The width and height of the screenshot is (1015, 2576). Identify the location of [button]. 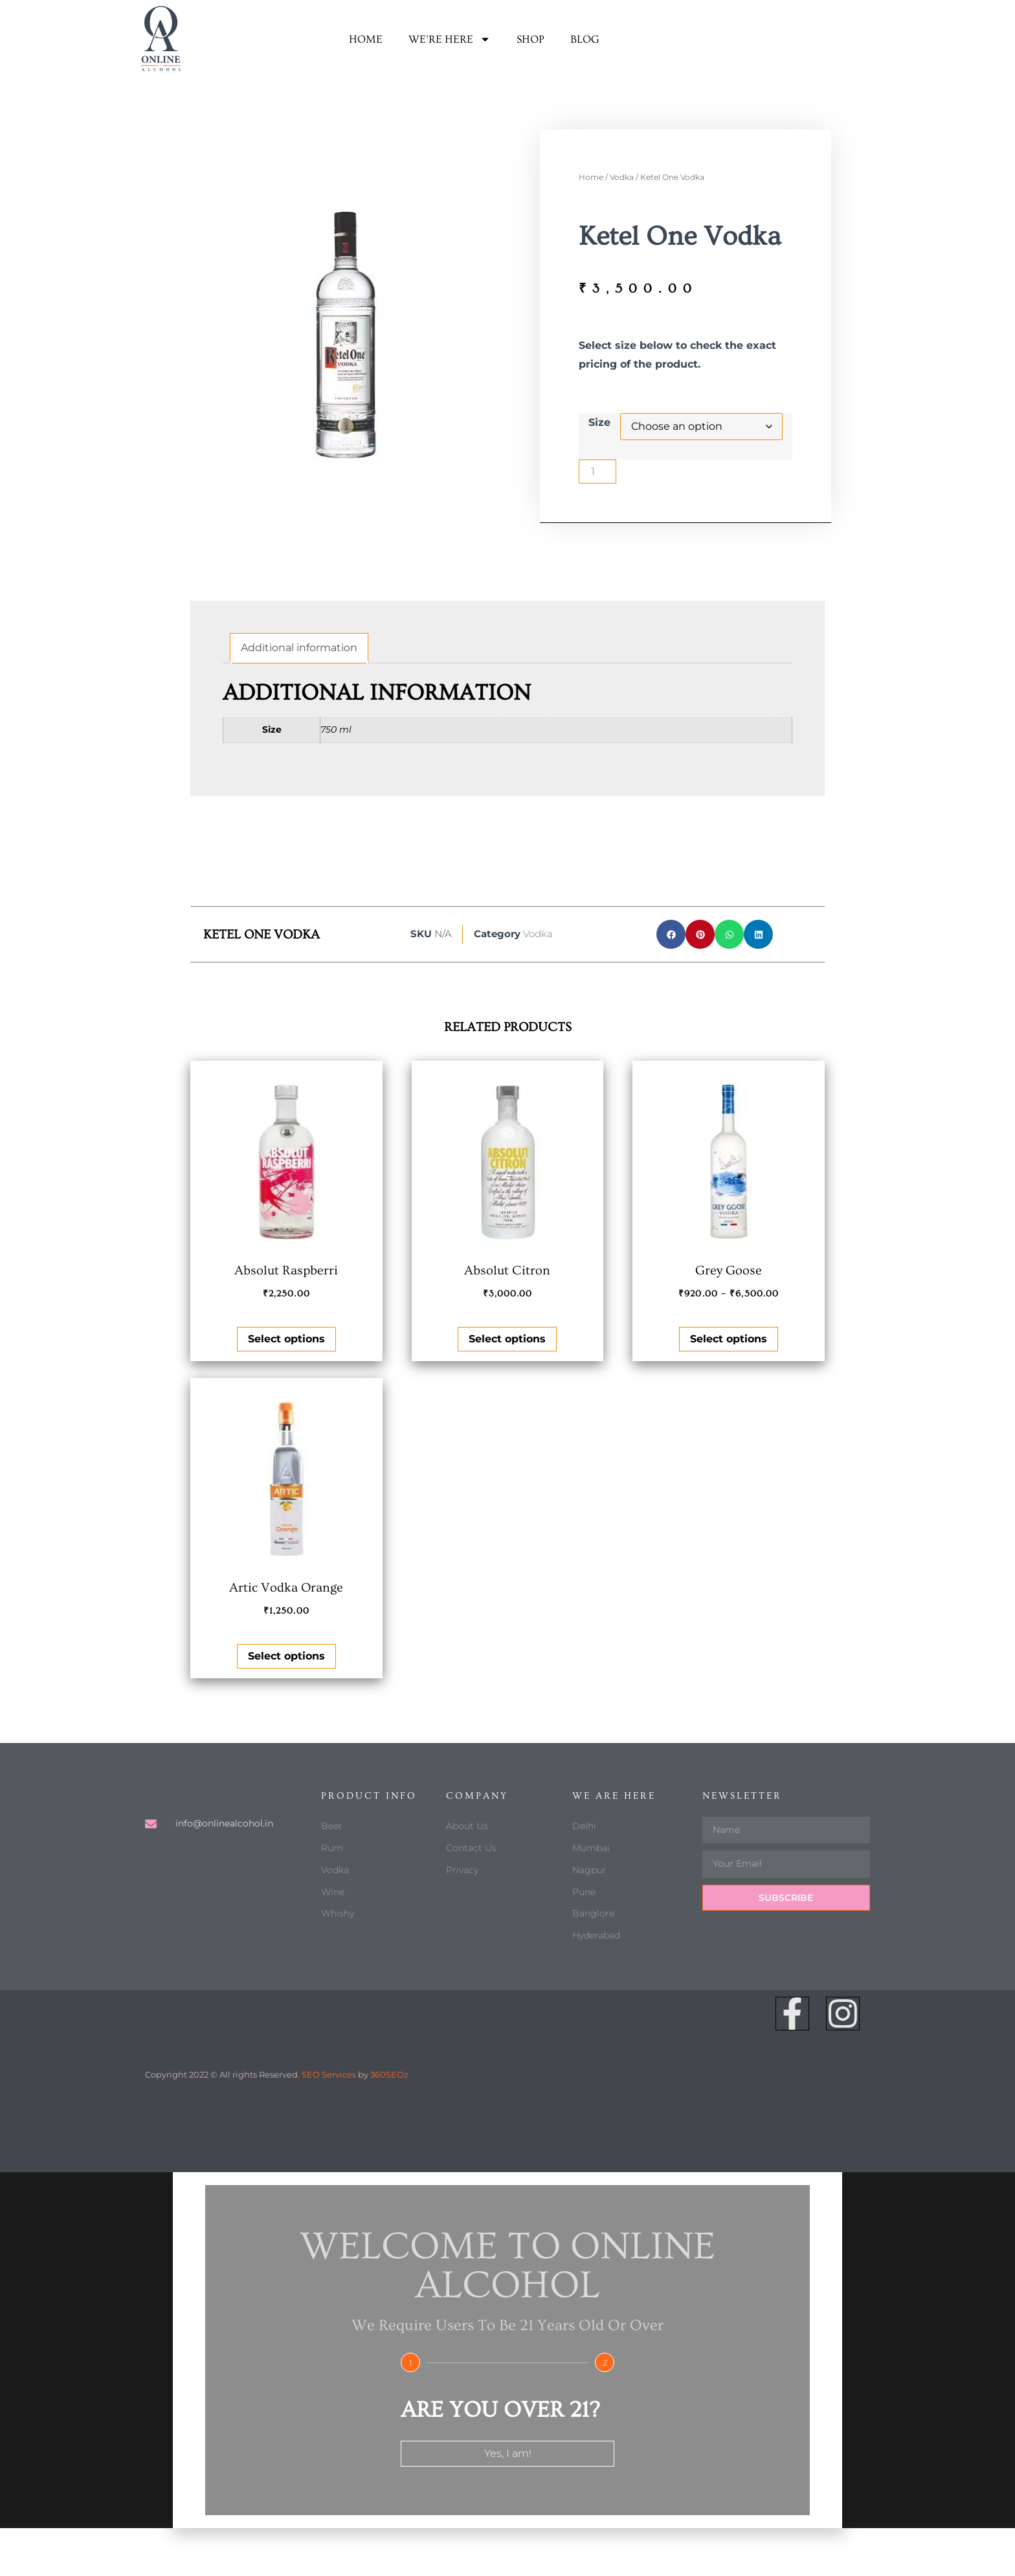
(671, 934).